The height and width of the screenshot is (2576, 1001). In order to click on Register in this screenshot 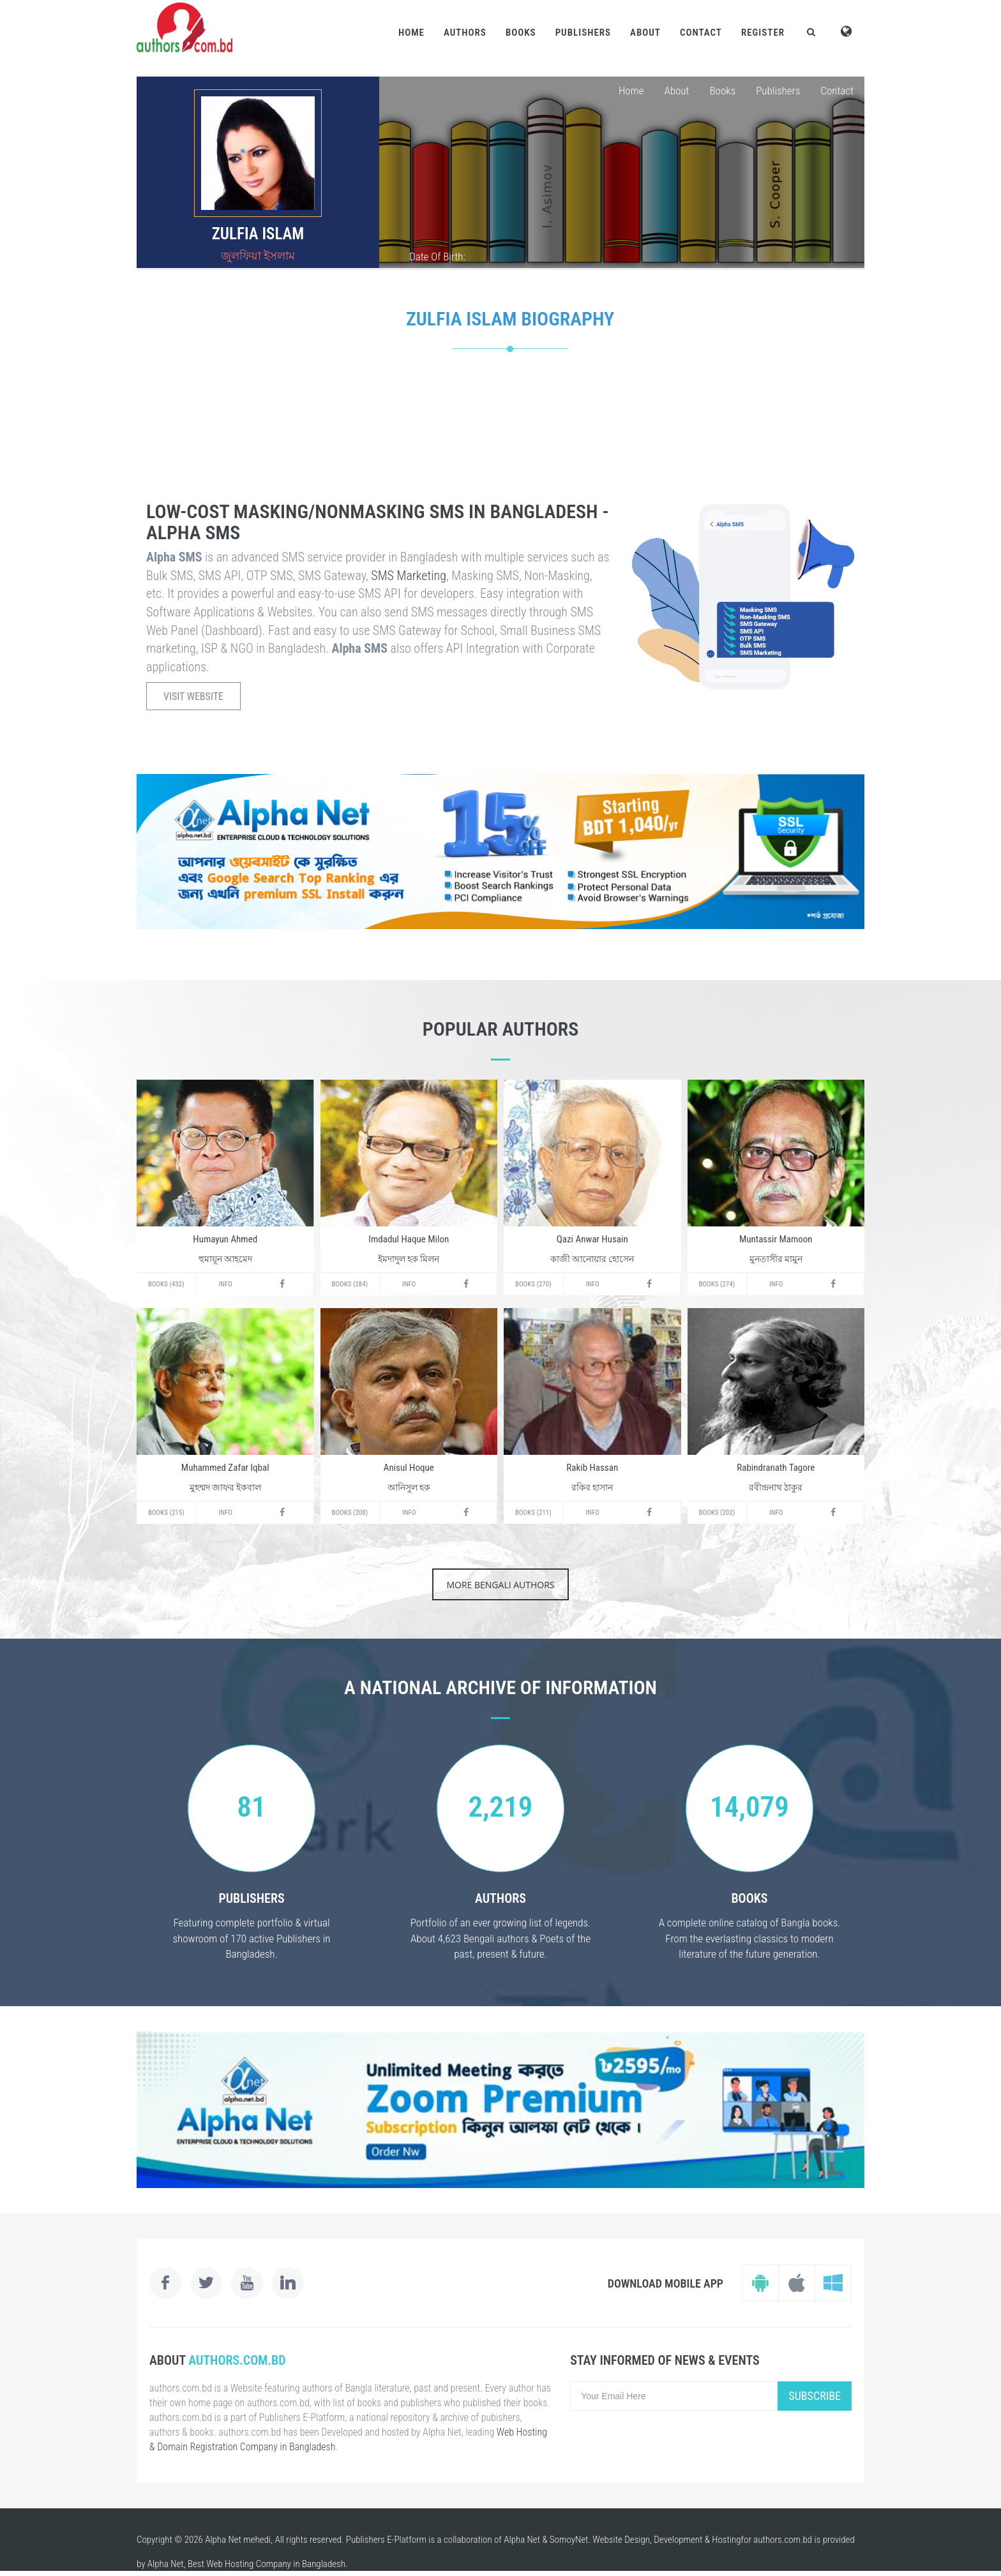, I will do `click(763, 32)`.